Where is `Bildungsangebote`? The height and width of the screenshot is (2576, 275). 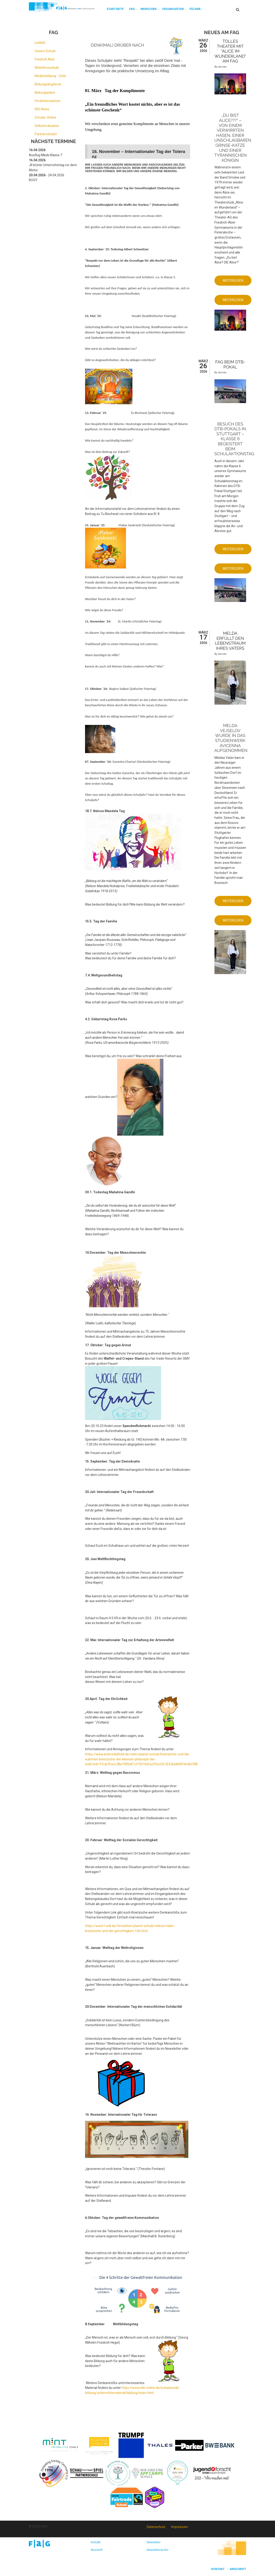 Bildungsangebote is located at coordinates (48, 84).